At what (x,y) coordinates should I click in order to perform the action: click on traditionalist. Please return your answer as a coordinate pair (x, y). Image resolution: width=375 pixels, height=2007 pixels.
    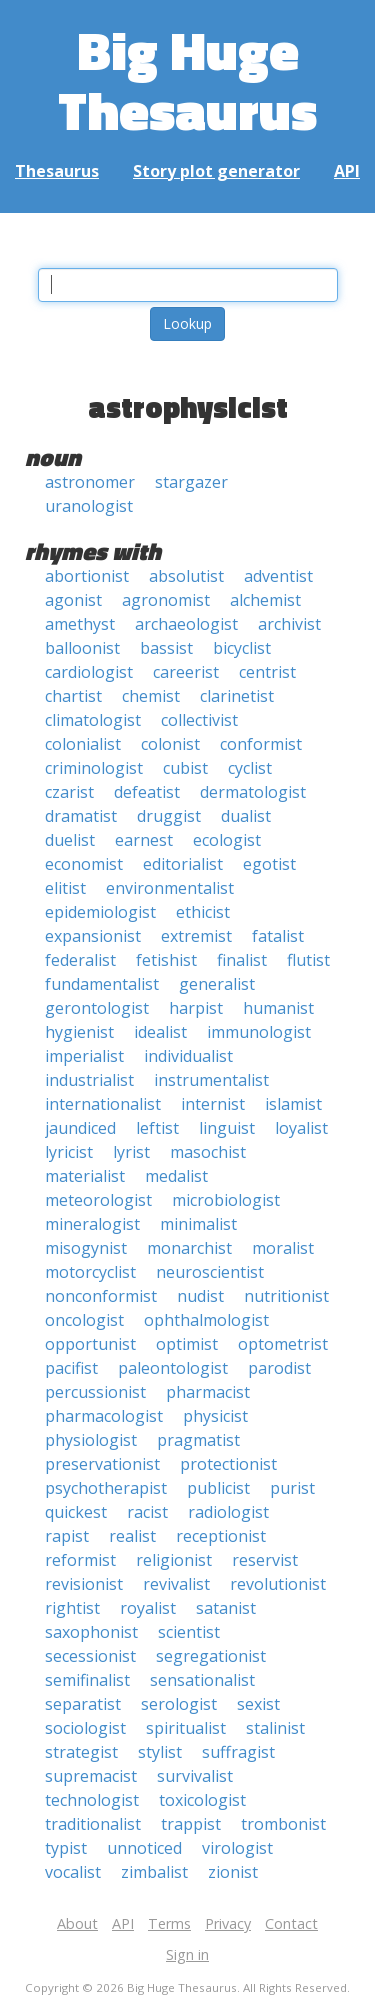
    Looking at the image, I should click on (93, 1824).